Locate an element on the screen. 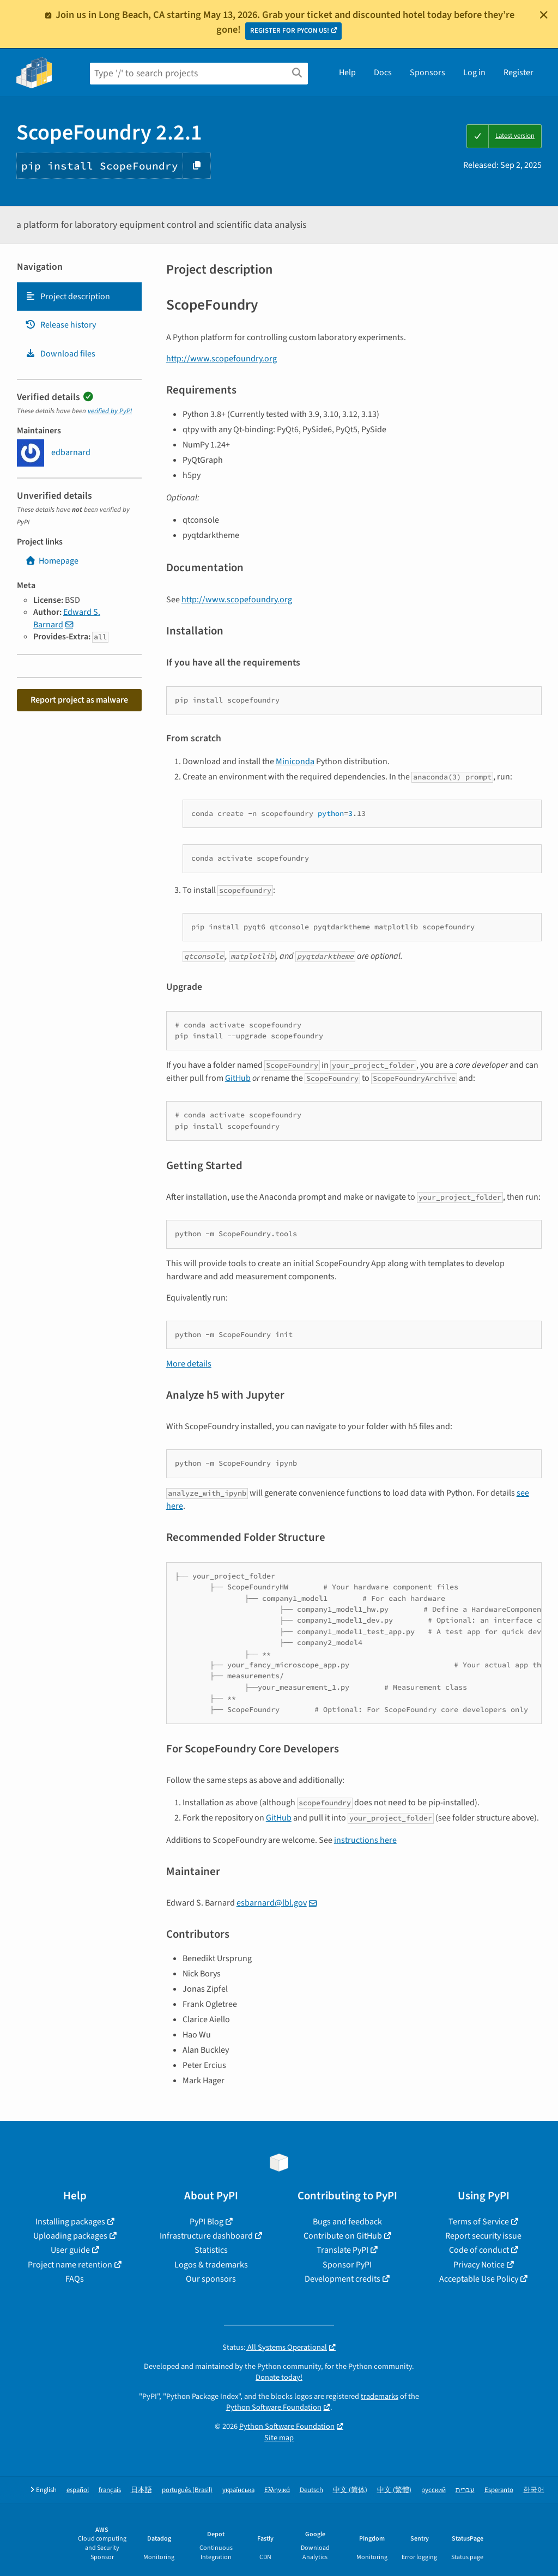  Help is located at coordinates (347, 72).